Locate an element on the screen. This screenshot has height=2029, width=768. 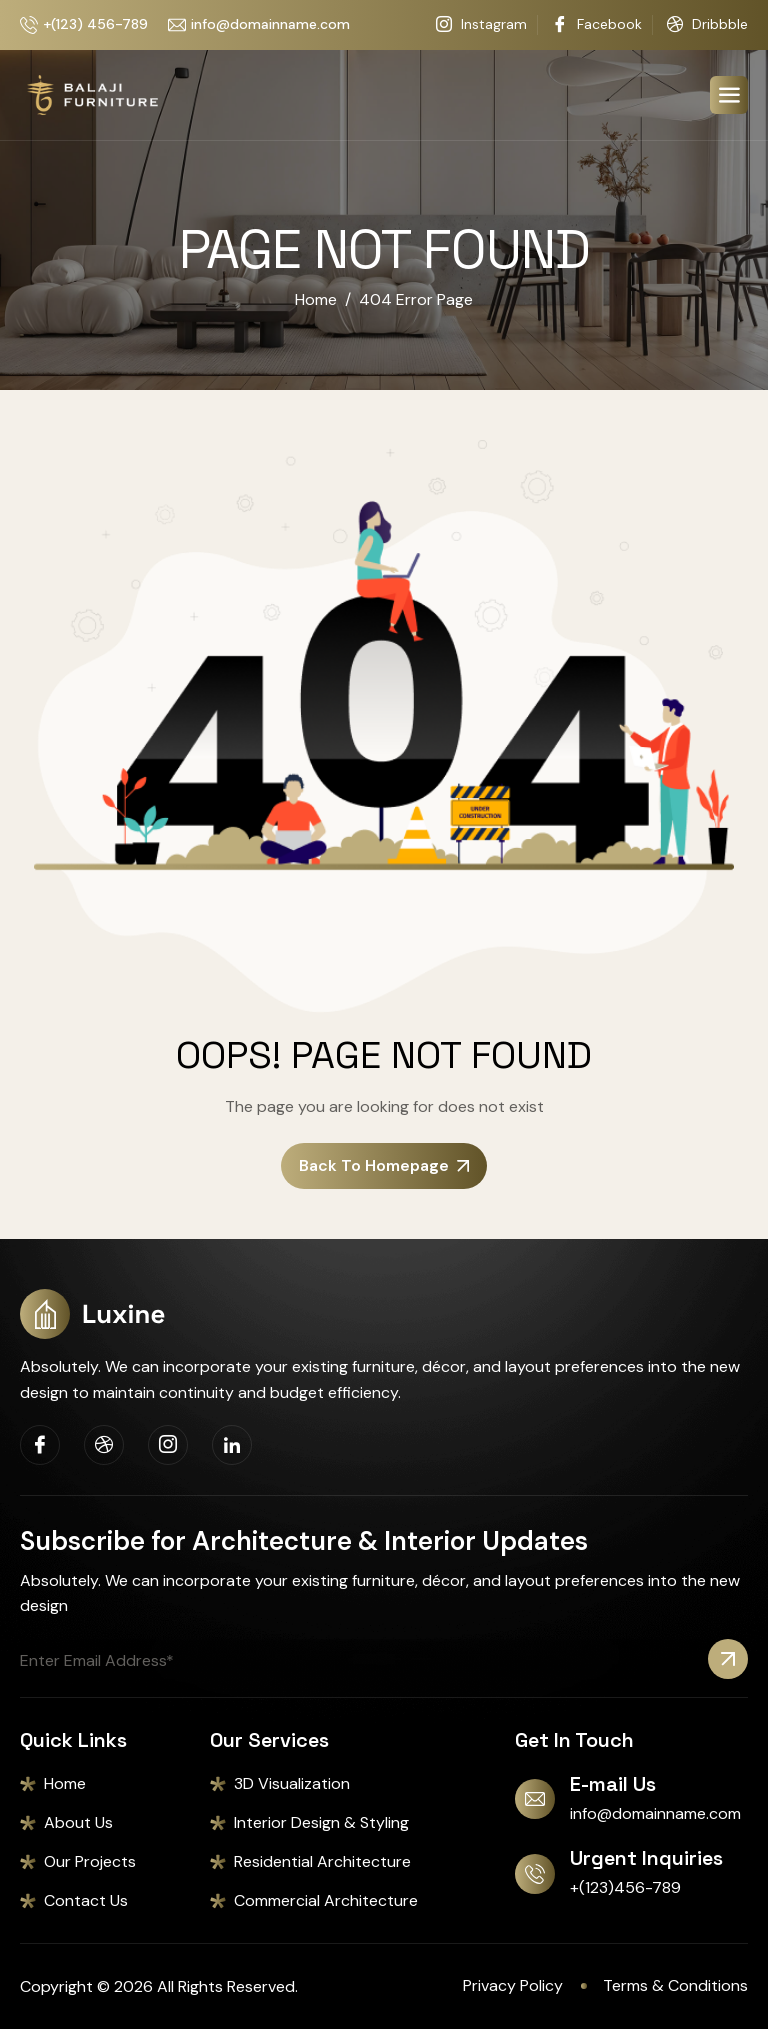
Terms & Conditions is located at coordinates (675, 1985).